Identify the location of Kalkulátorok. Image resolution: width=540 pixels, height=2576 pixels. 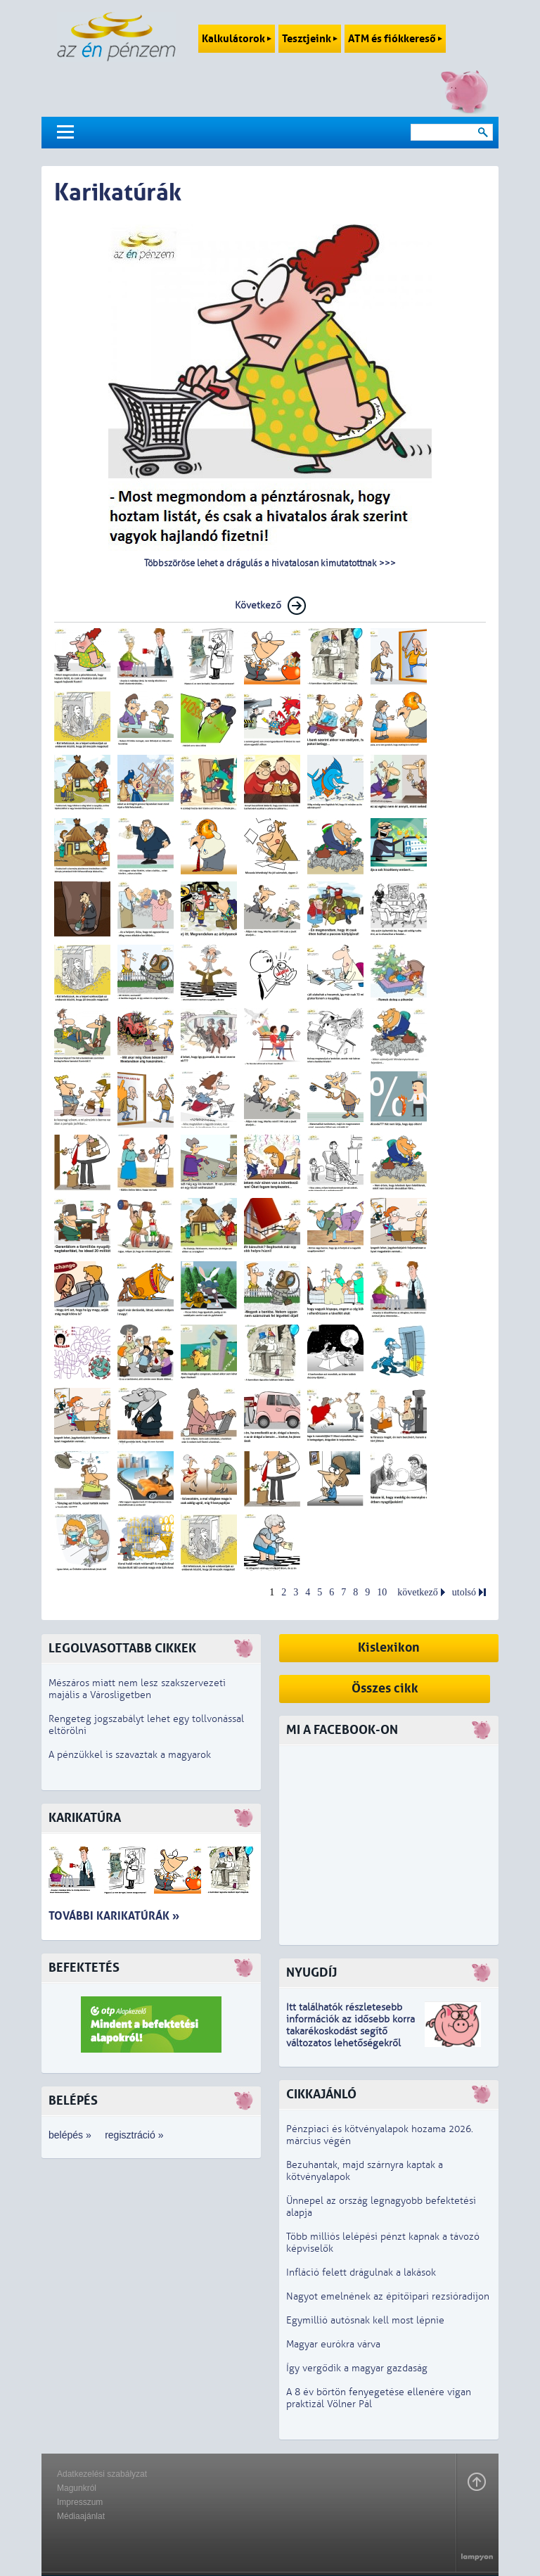
(236, 38).